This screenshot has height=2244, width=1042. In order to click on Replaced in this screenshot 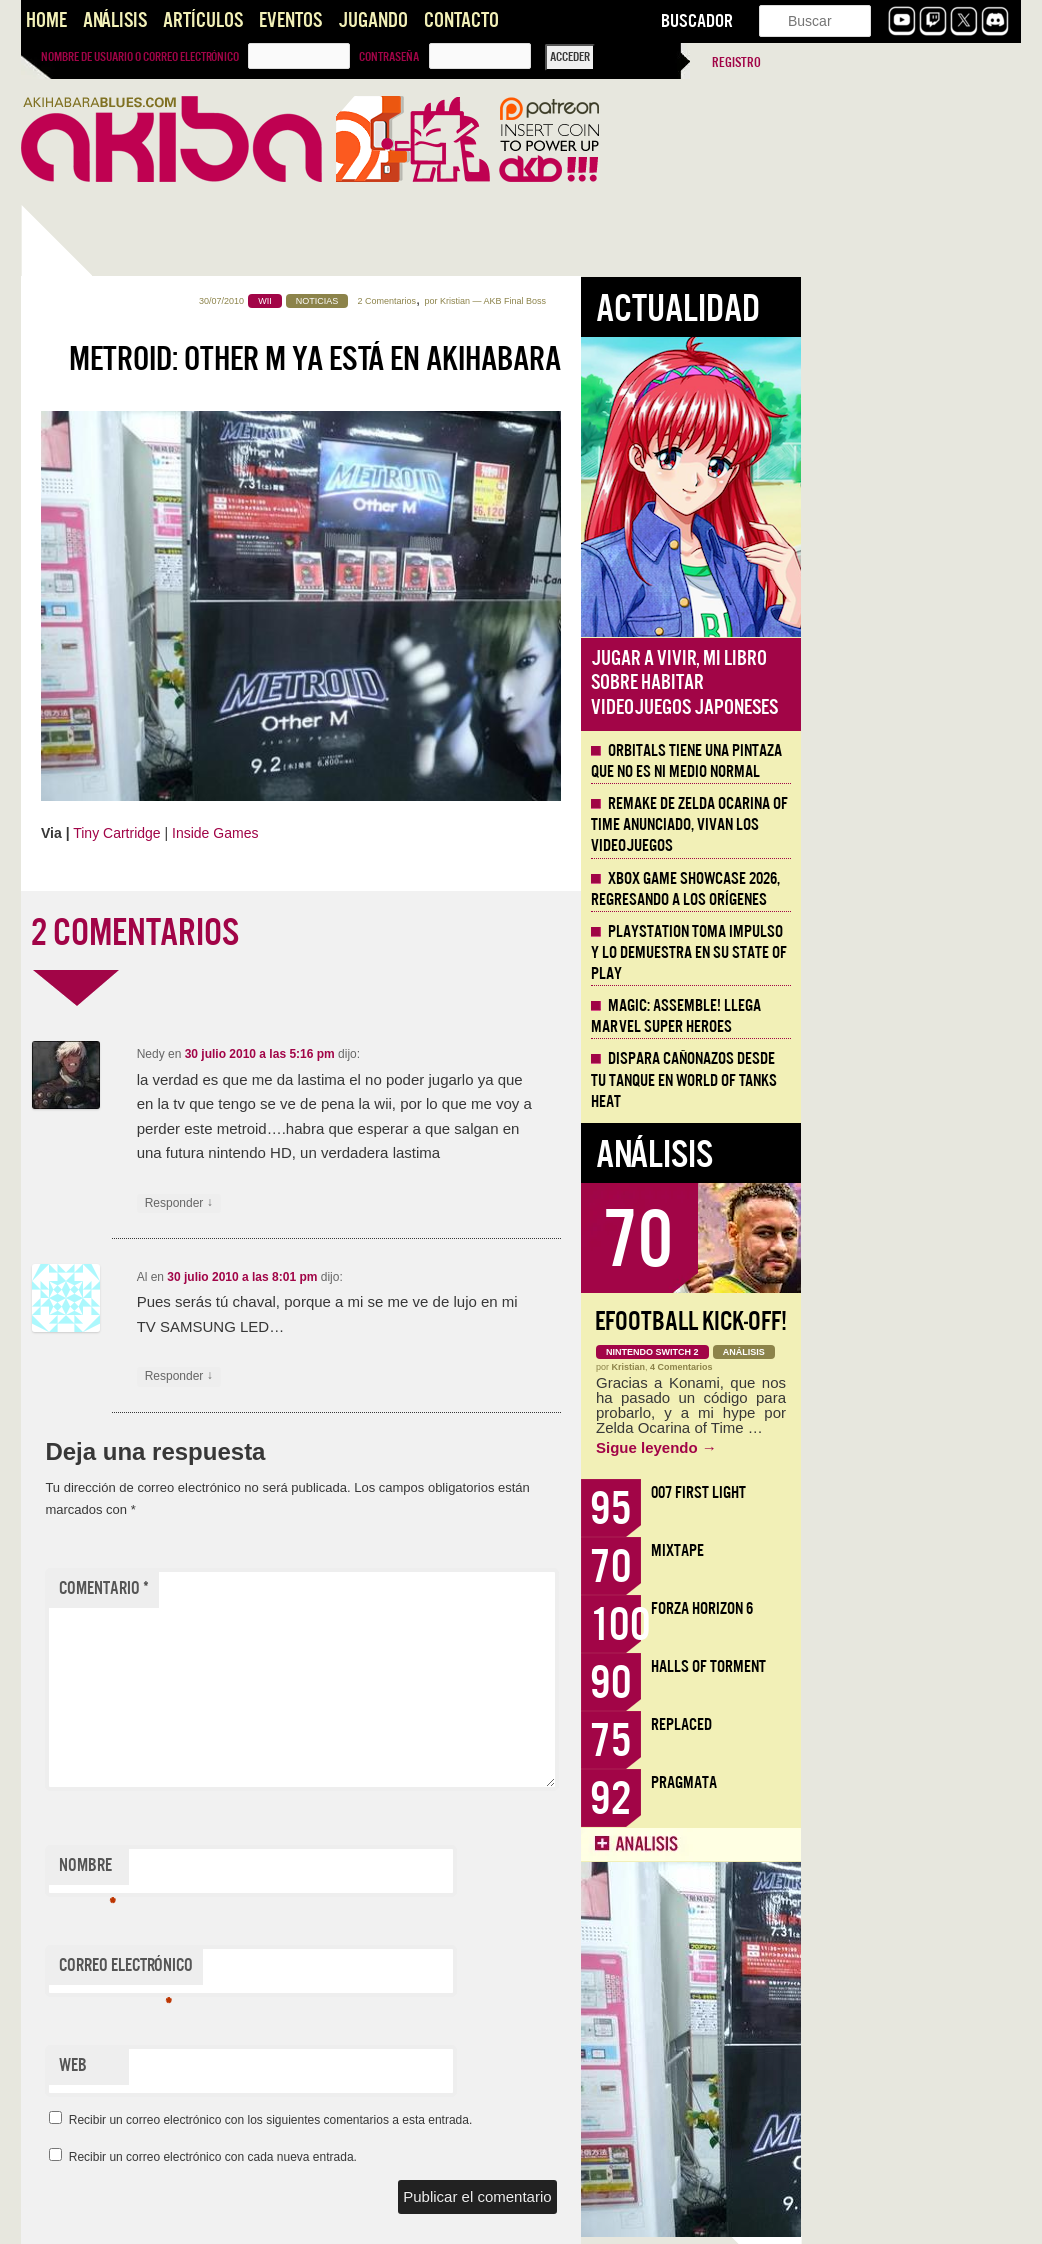, I will do `click(901, 1724)`.